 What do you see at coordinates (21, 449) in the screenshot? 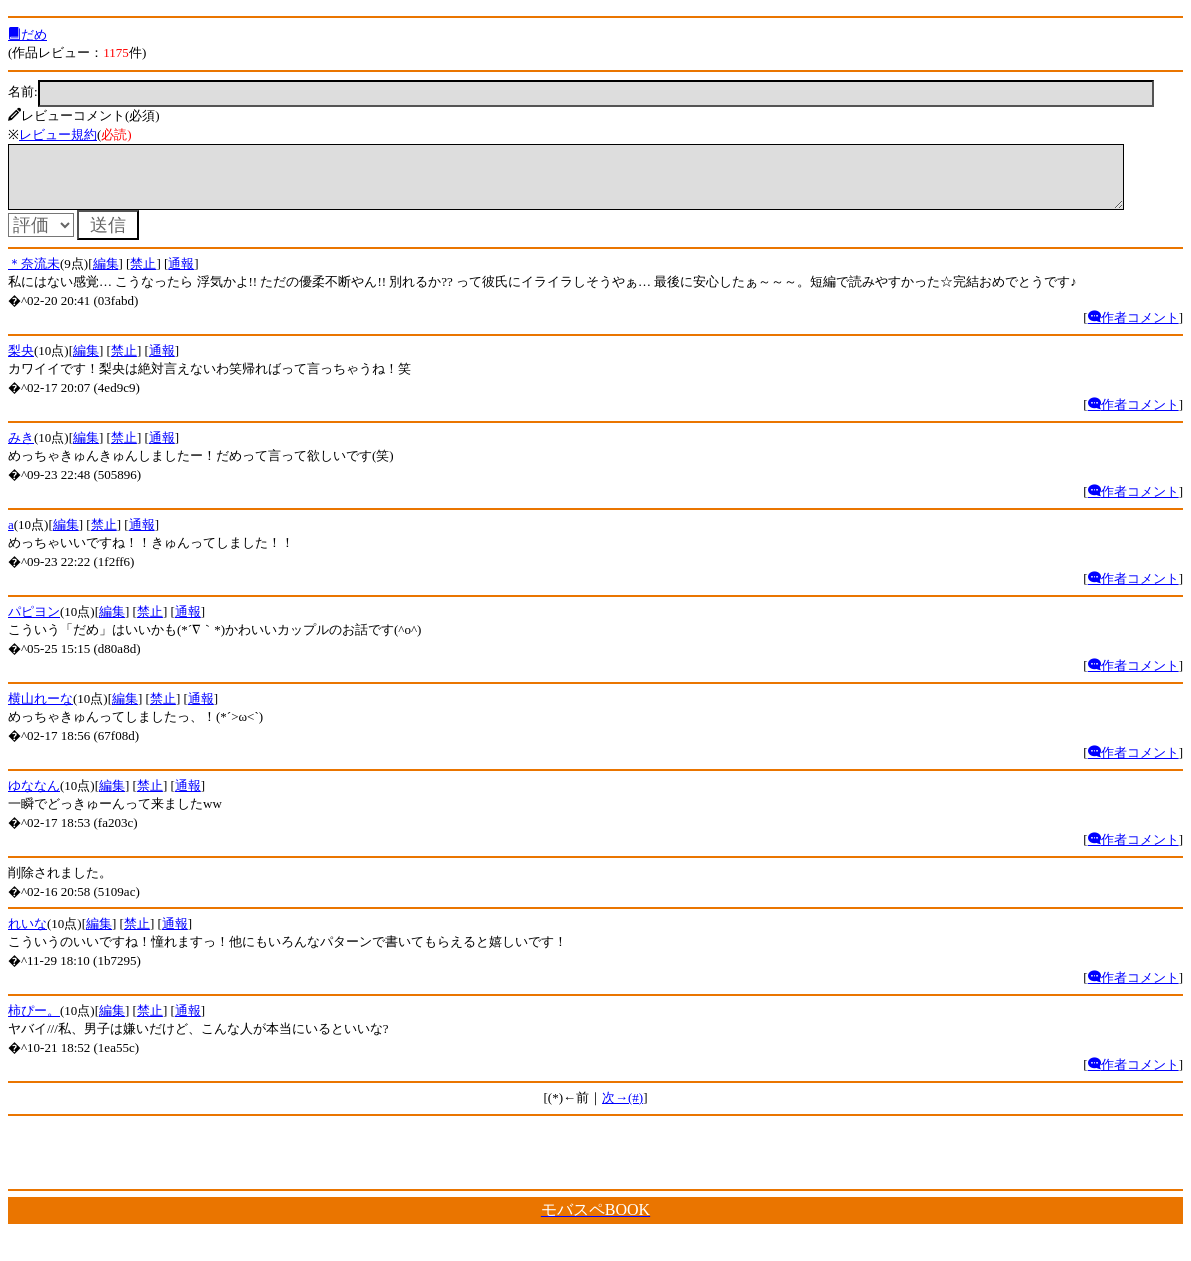
I see `みき` at bounding box center [21, 449].